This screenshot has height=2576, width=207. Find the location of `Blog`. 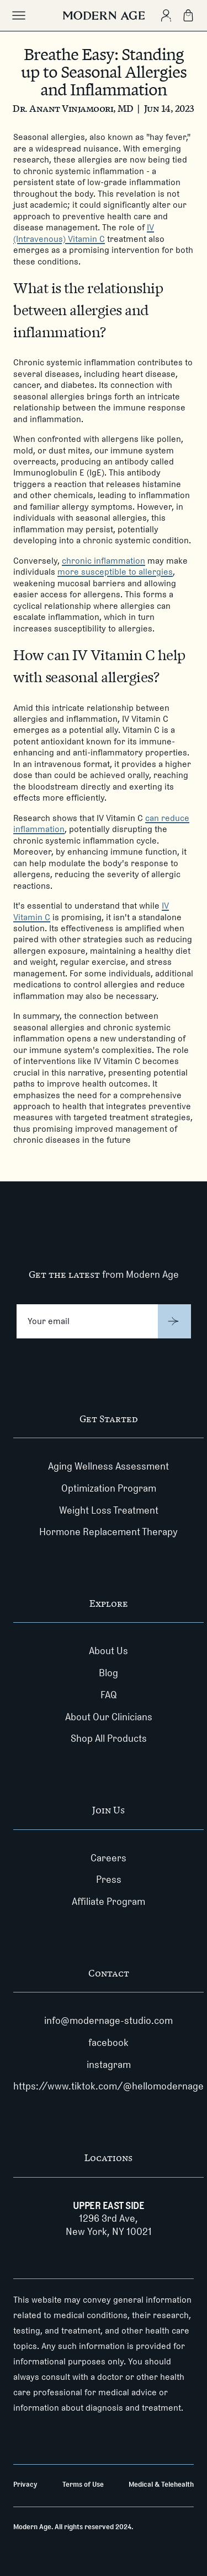

Blog is located at coordinates (108, 1673).